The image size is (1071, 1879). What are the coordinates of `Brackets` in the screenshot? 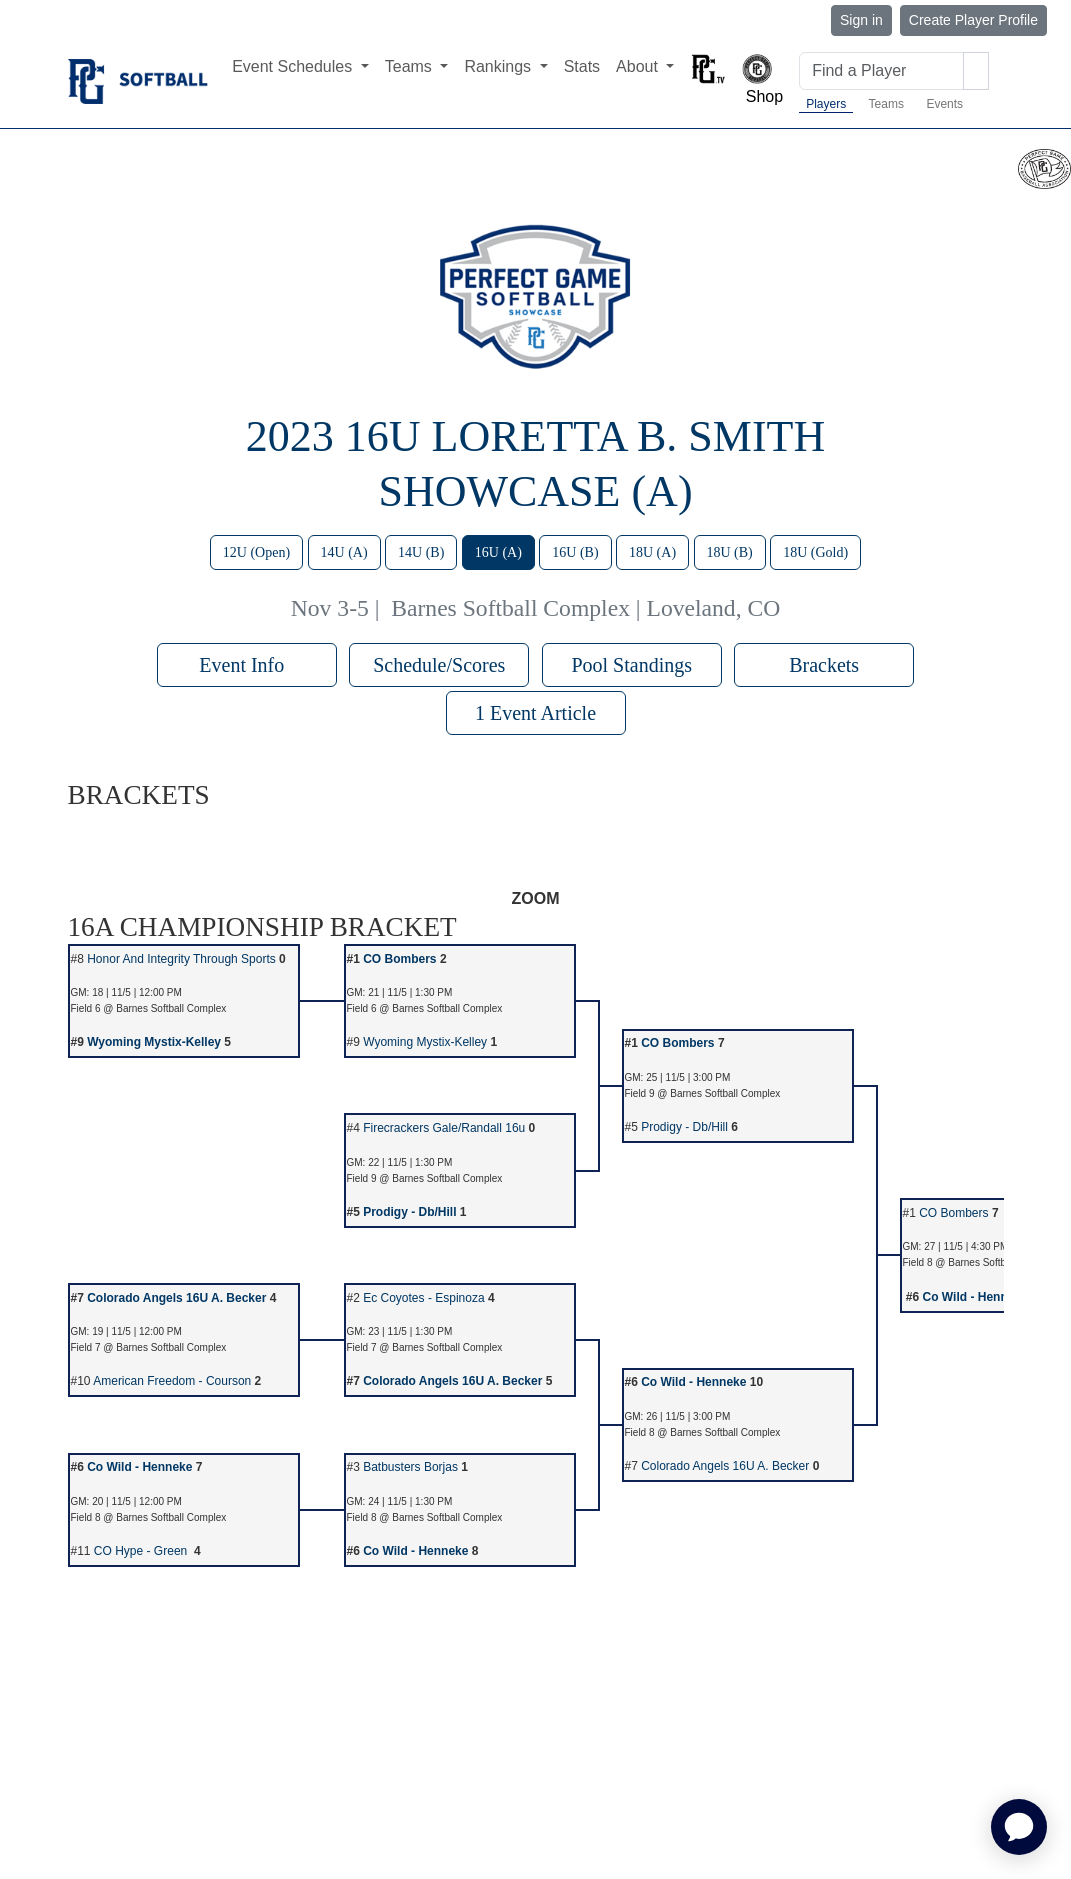 It's located at (824, 665).